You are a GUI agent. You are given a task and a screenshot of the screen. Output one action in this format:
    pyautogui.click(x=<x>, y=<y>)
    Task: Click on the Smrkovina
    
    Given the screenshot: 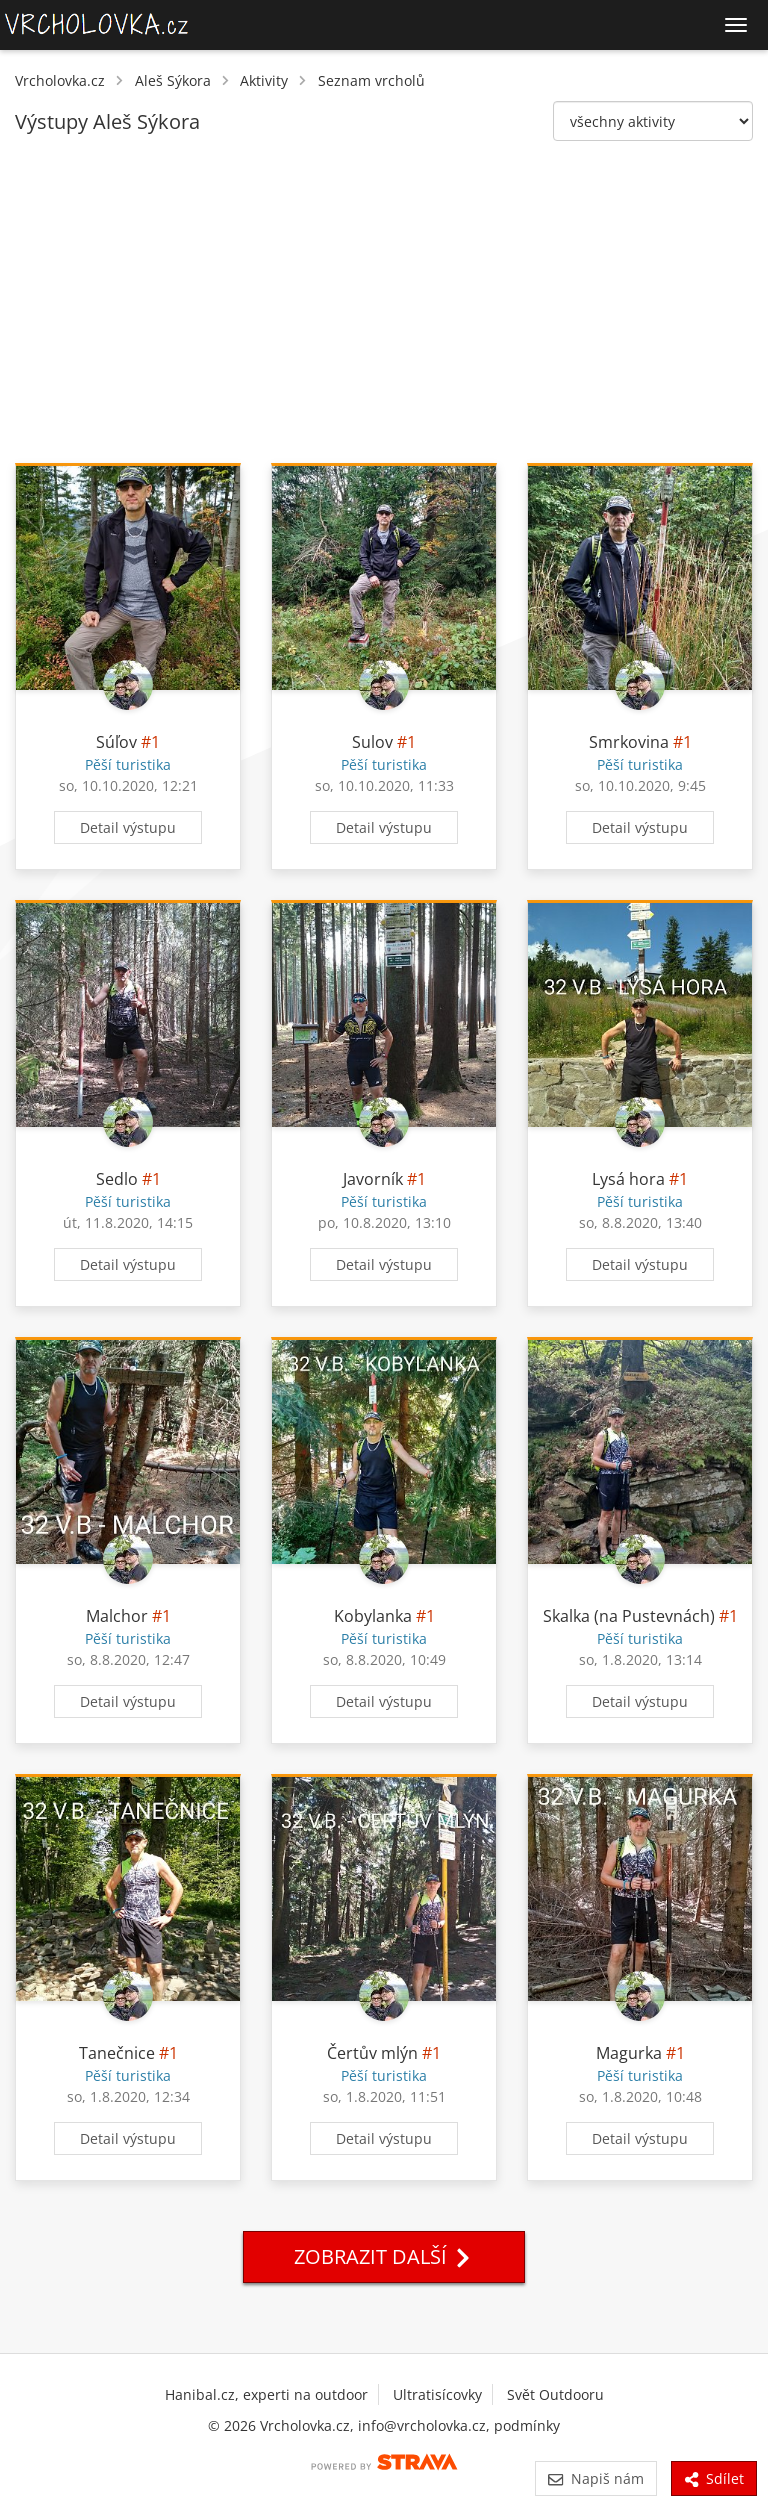 What is the action you would take?
    pyautogui.click(x=629, y=742)
    